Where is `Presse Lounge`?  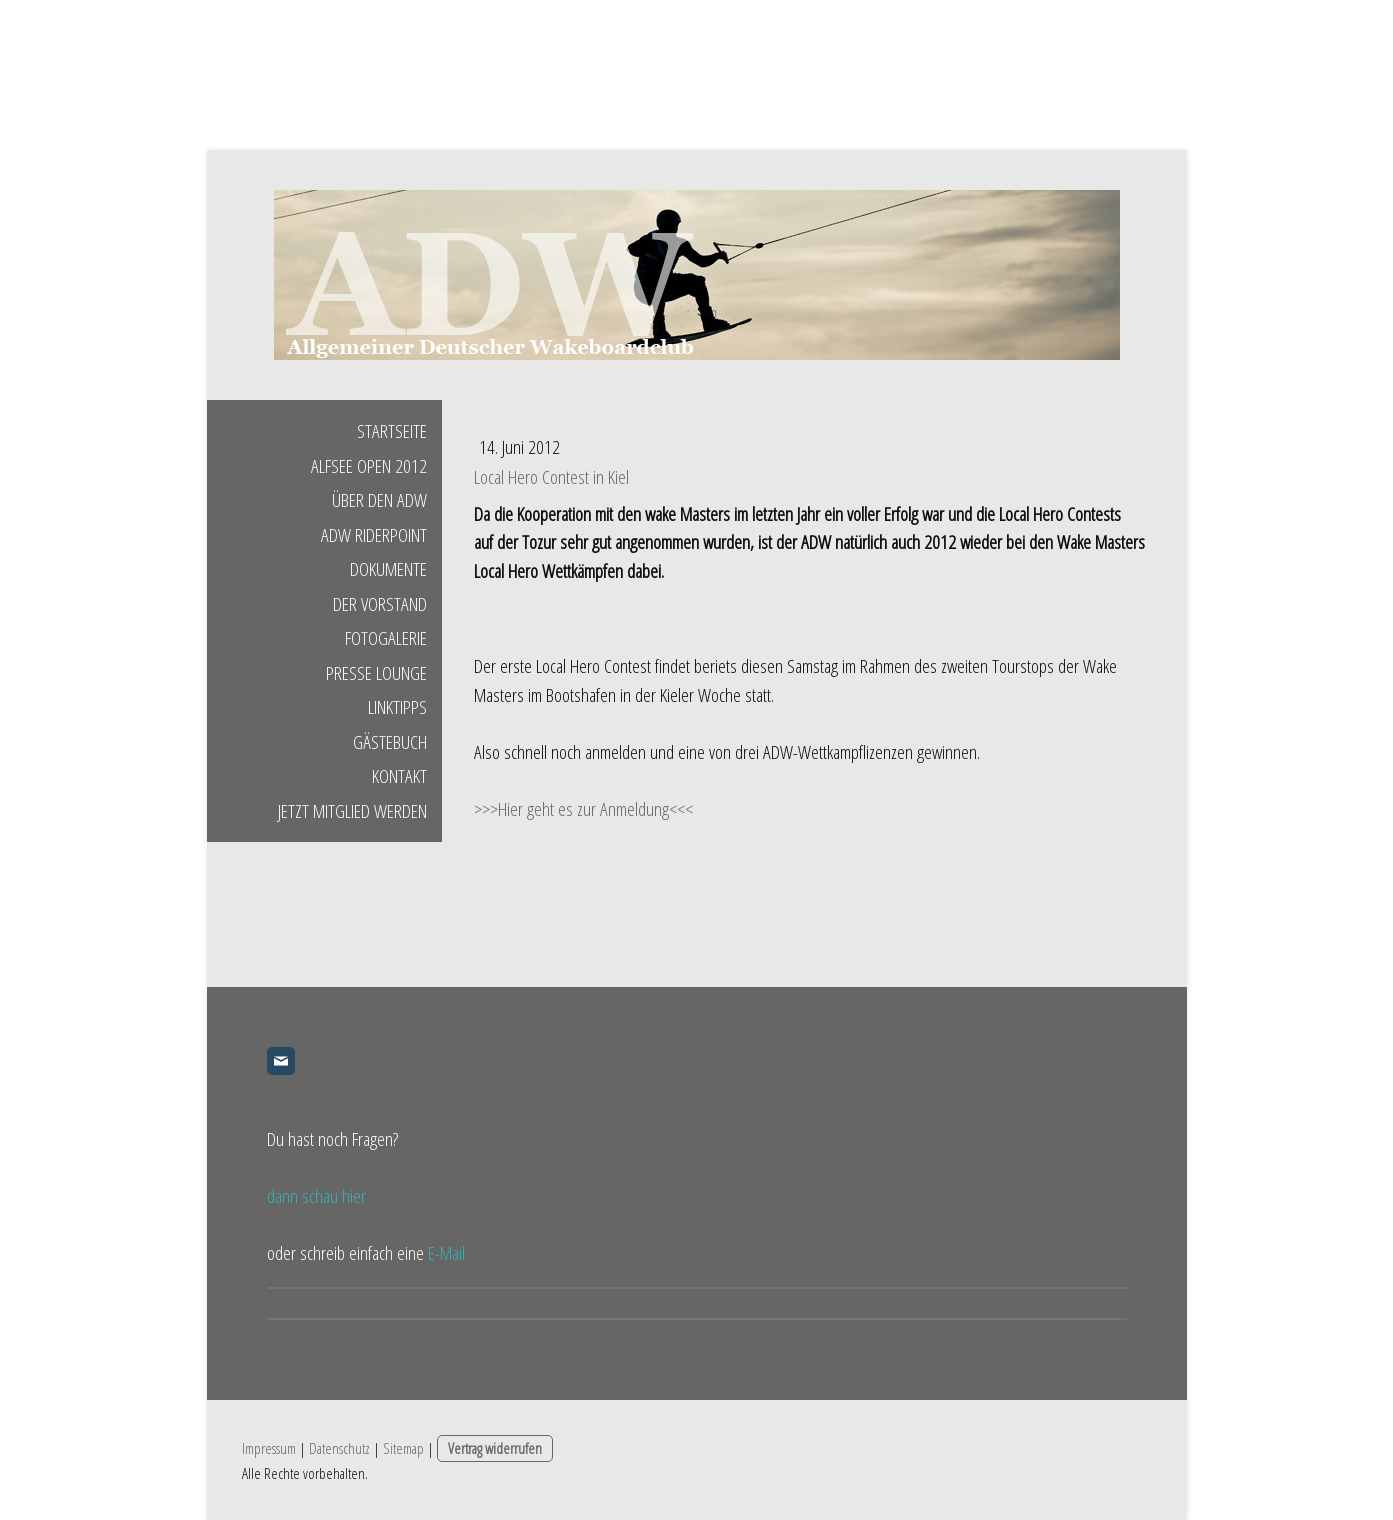
Presse Lounge is located at coordinates (376, 673).